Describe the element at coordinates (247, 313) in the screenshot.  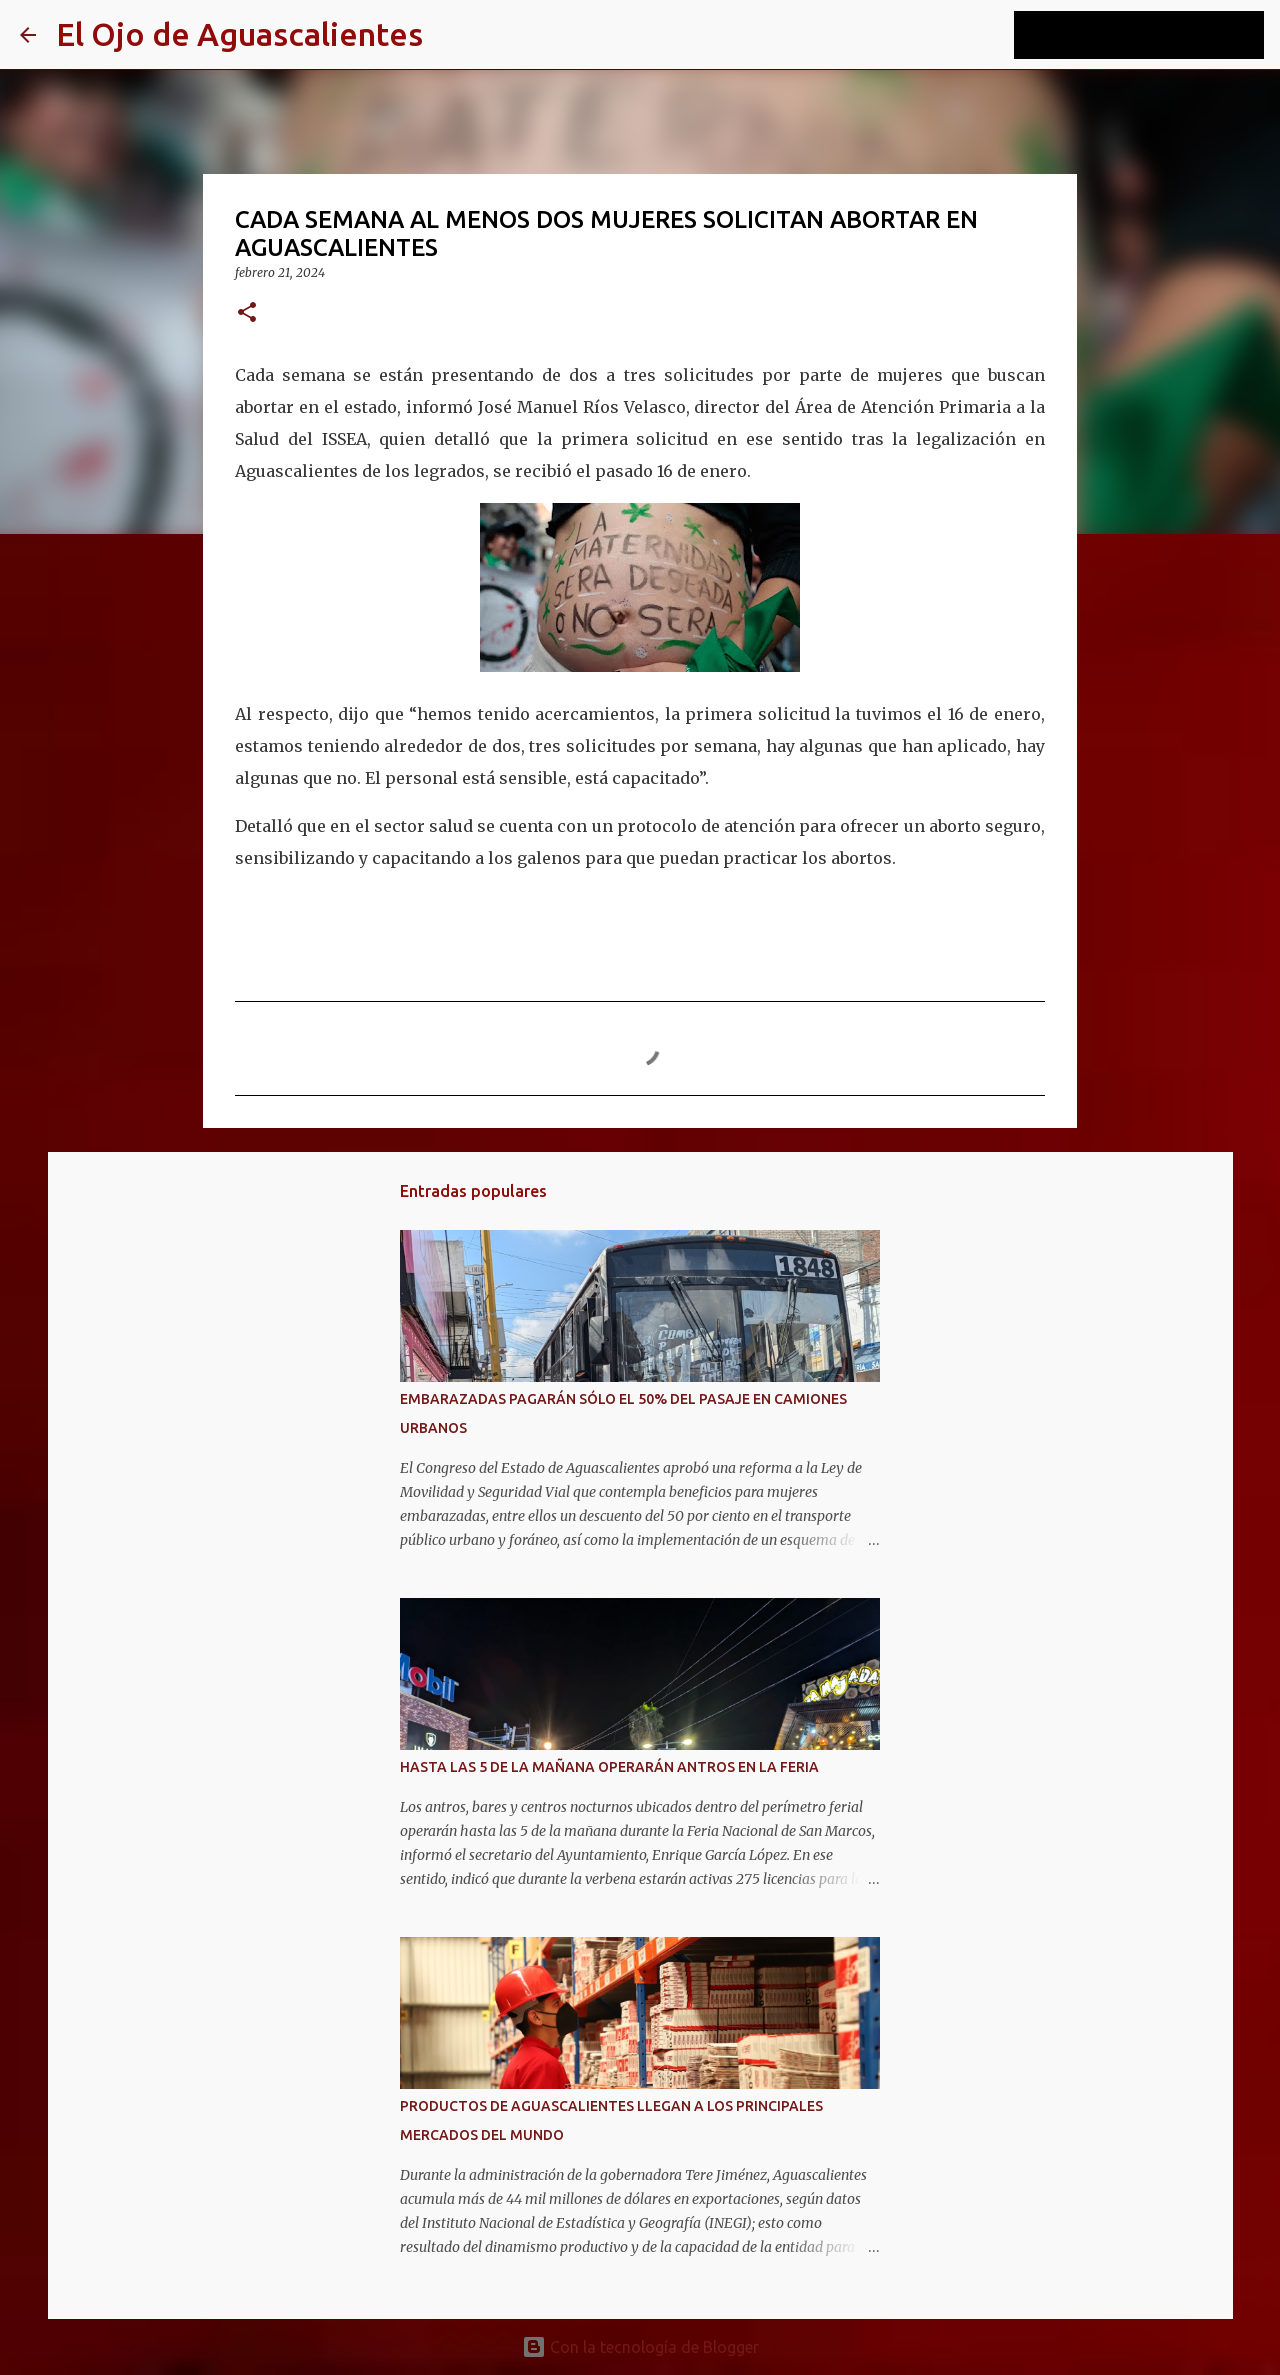
I see `[button]` at that location.